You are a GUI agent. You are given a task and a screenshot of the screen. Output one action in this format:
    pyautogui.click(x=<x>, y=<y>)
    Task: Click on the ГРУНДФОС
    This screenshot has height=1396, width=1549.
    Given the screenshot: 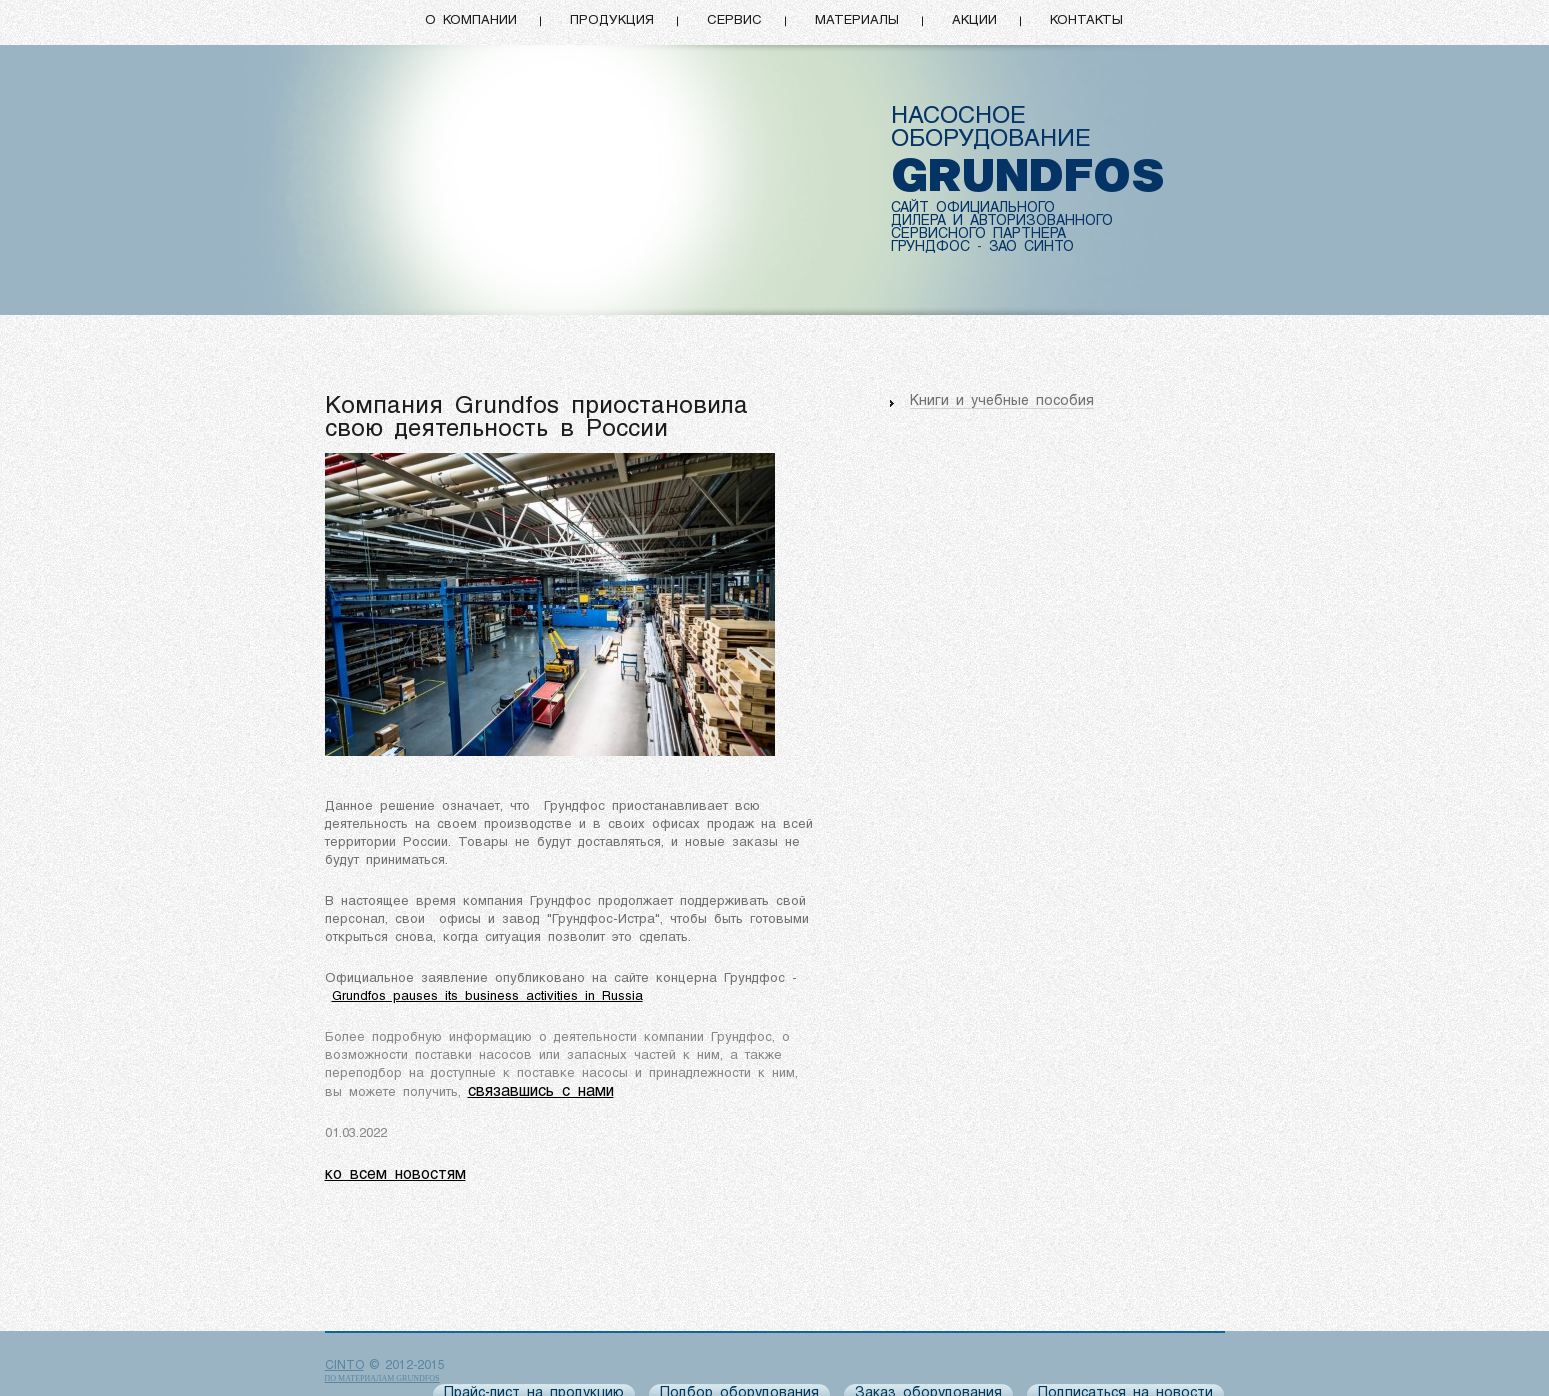 What is the action you would take?
    pyautogui.click(x=930, y=247)
    